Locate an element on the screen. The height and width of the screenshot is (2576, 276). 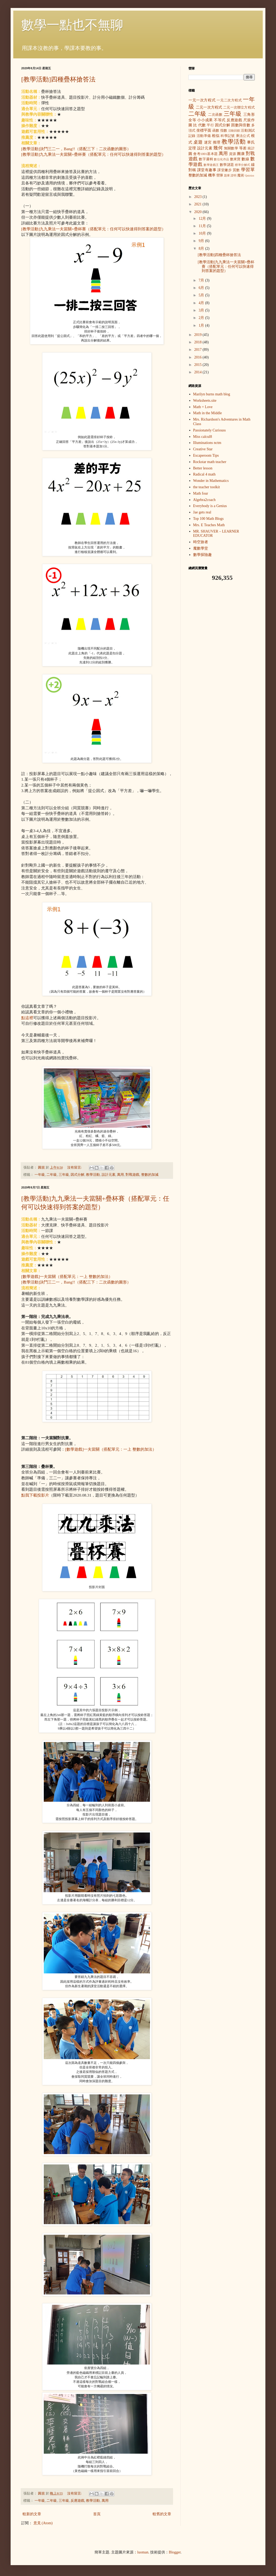
對戰遊戲 is located at coordinates (132, 1175).